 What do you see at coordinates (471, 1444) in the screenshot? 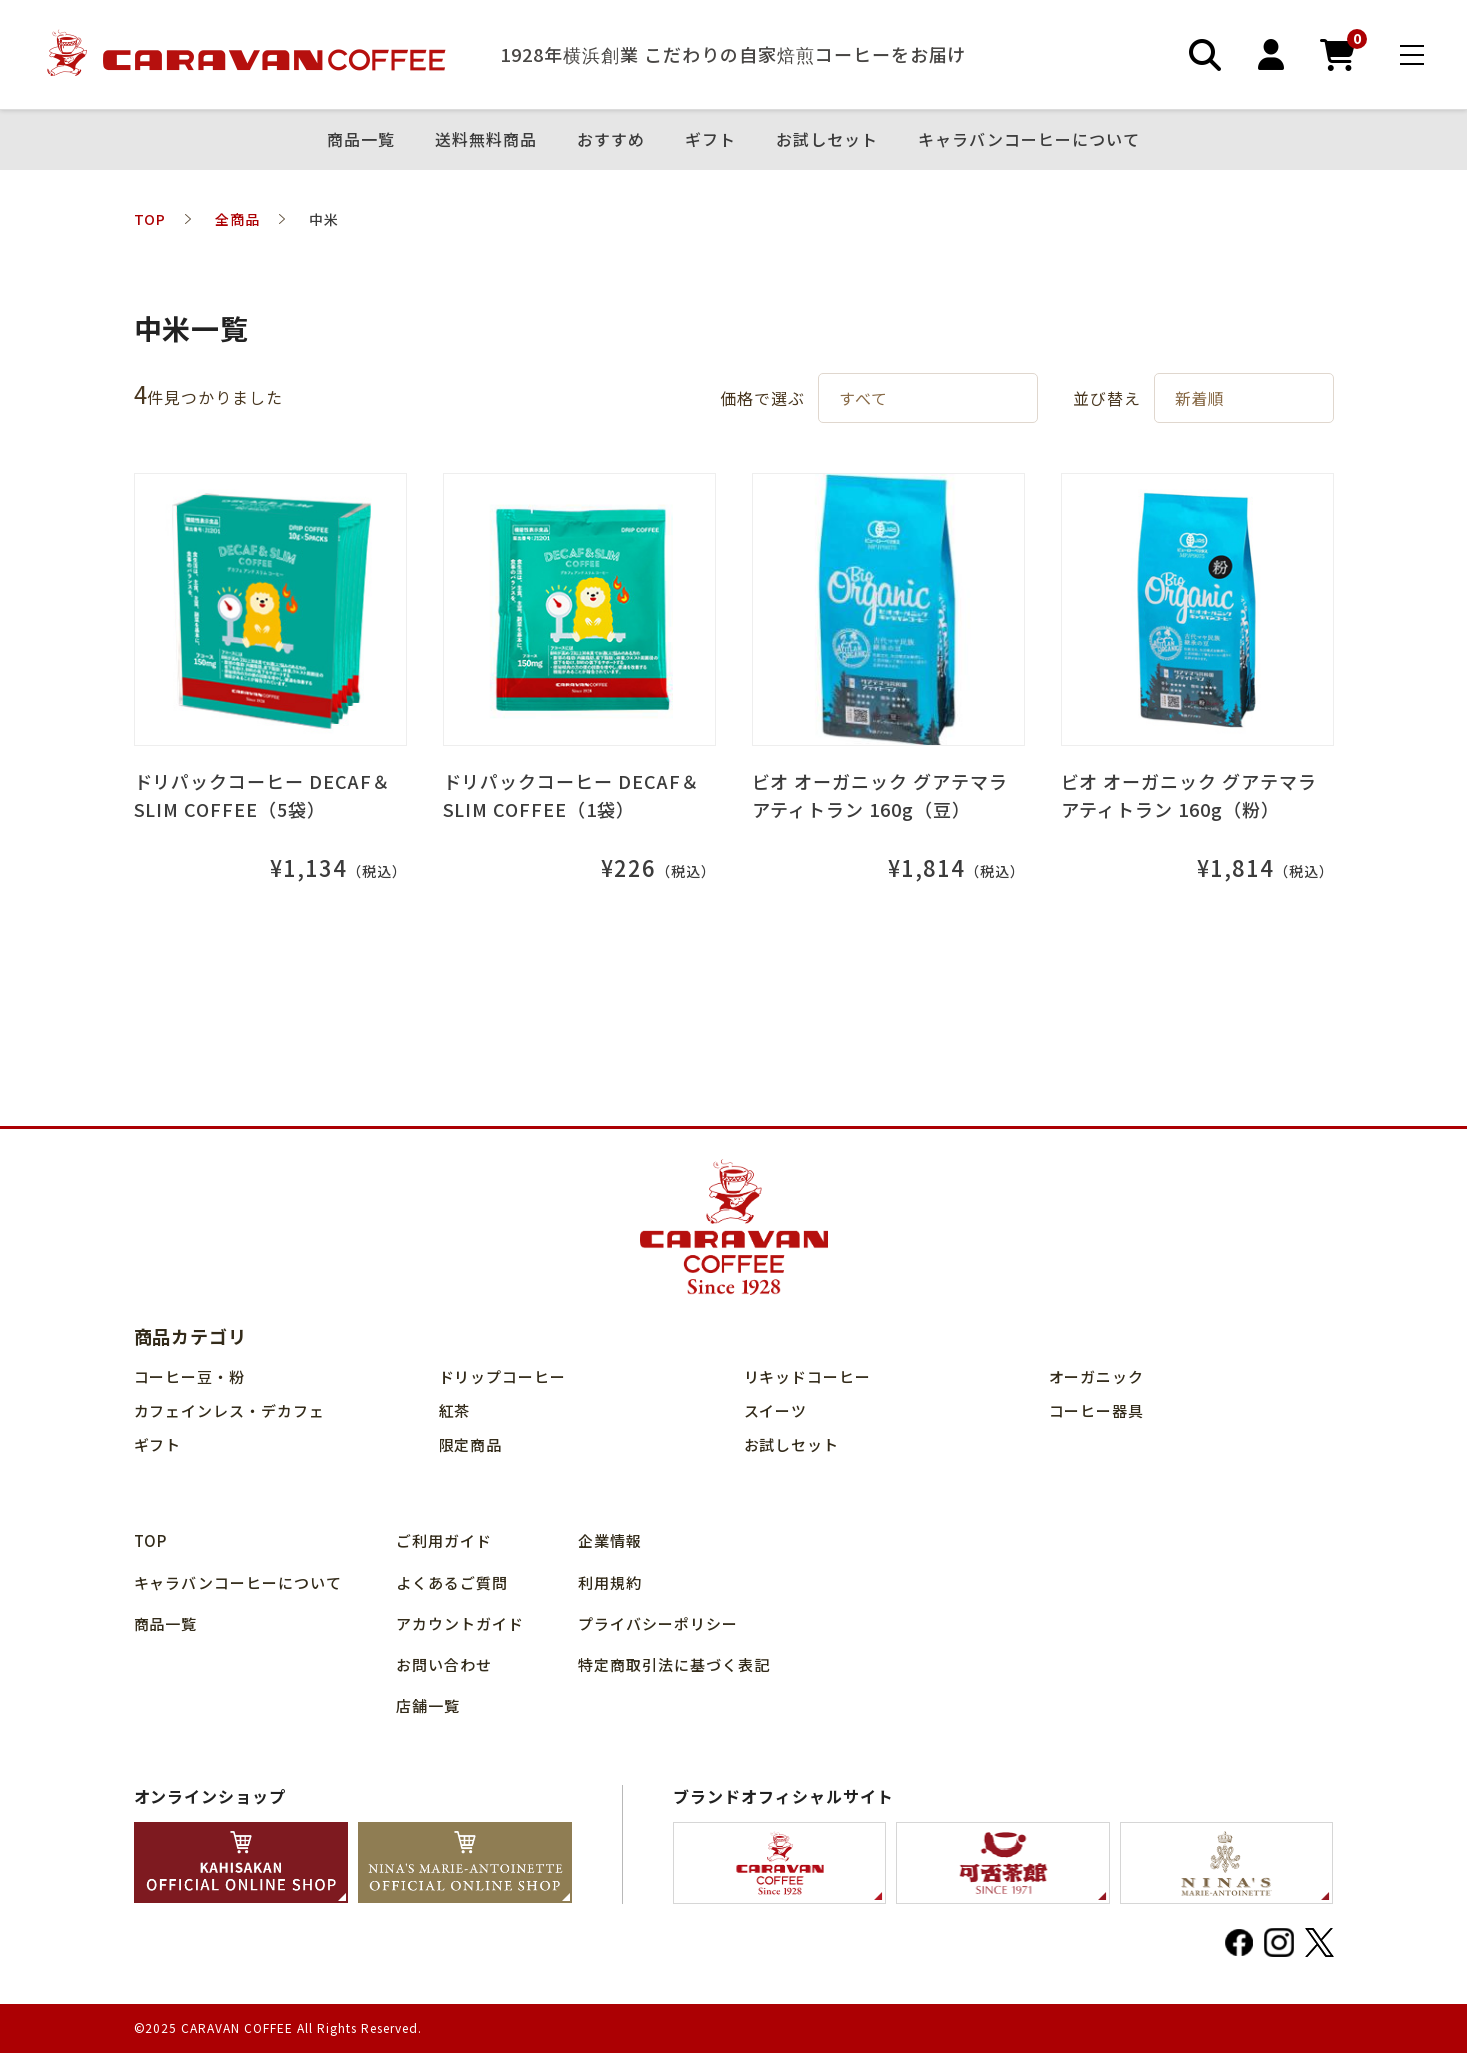
I see `限定商品` at bounding box center [471, 1444].